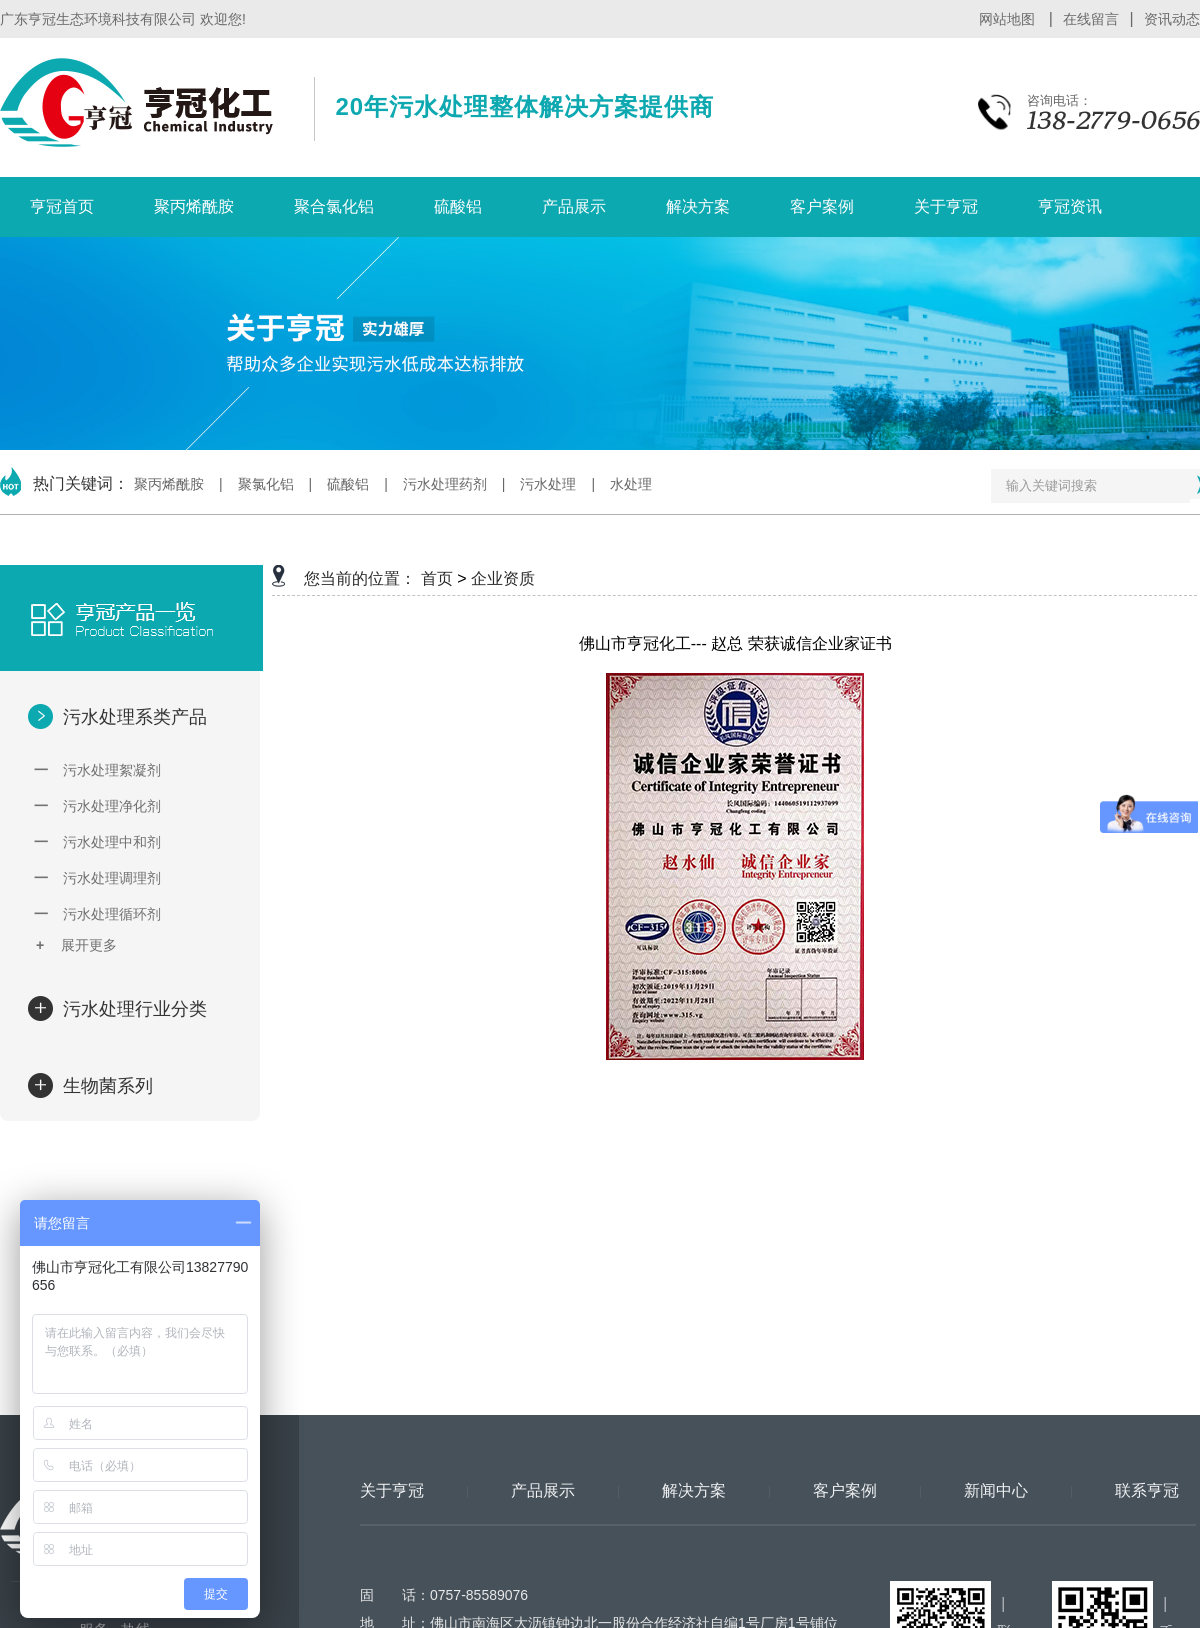 The image size is (1200, 1628). What do you see at coordinates (132, 717) in the screenshot?
I see `污水处理系类产品` at bounding box center [132, 717].